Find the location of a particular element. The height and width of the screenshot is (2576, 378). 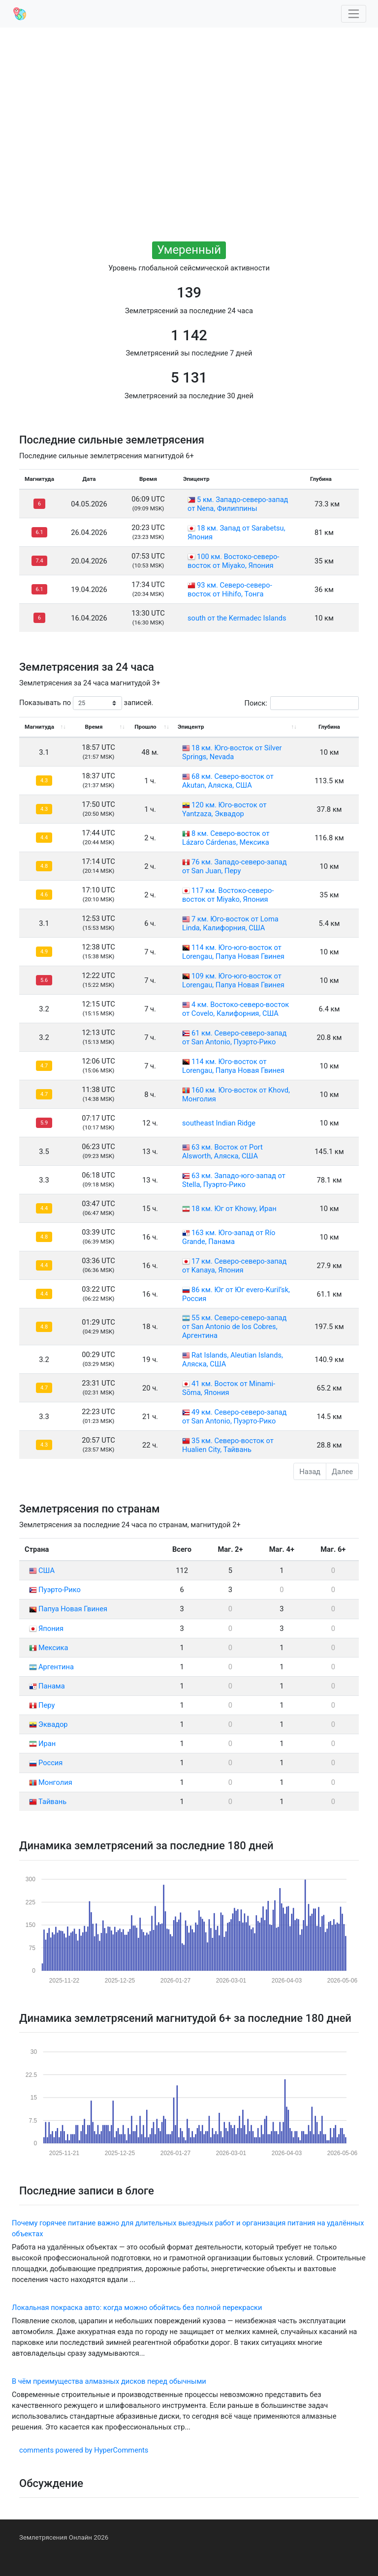

Магнитуда [Магнитуда: activate to sort column ascending] is located at coordinates (39, 726).